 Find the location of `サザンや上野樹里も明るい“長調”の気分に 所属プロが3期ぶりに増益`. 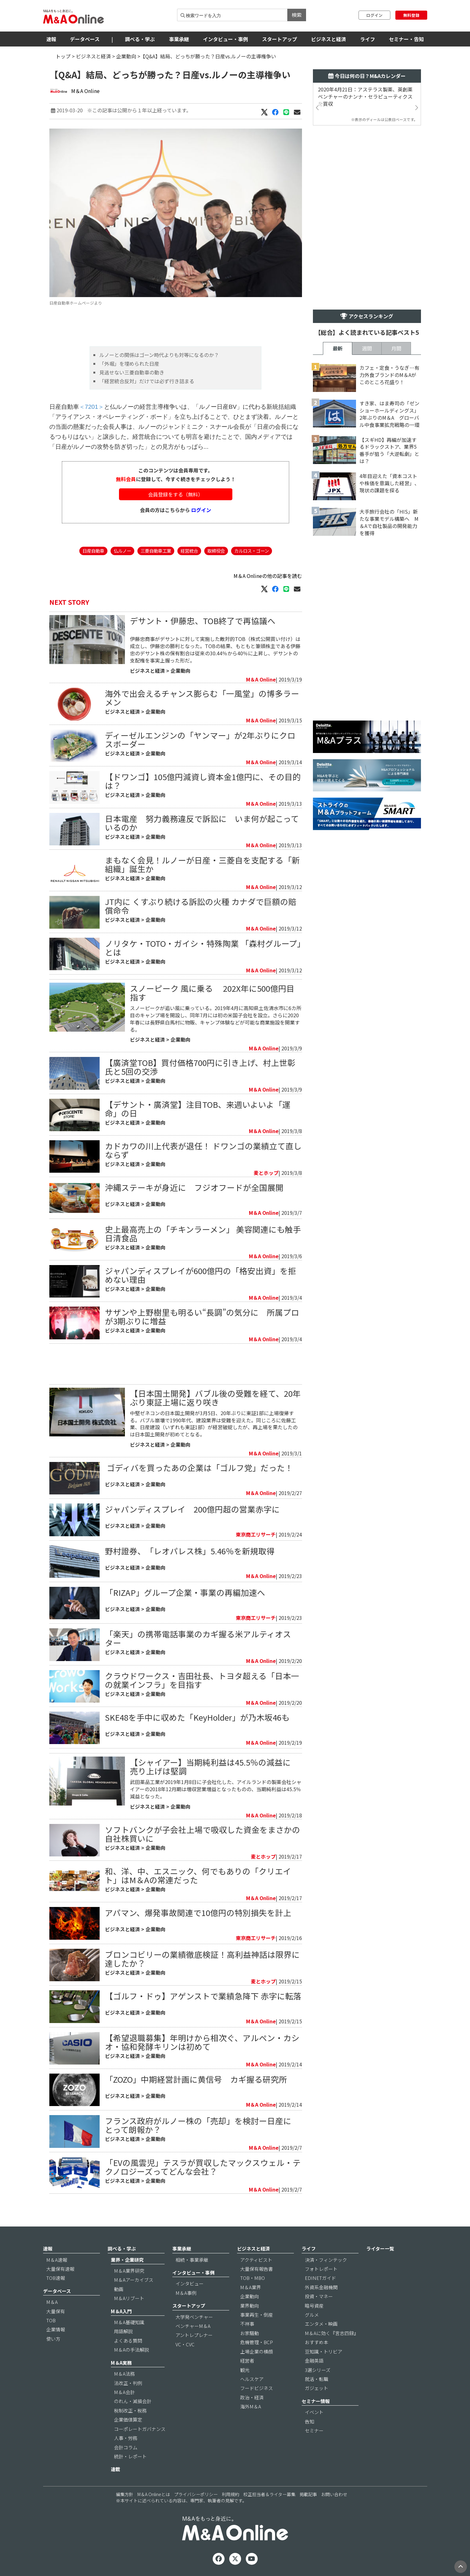

サザンや上野樹里も明るい“長調”の気分に 所属プロが3期ぶりに増益 is located at coordinates (202, 1316).